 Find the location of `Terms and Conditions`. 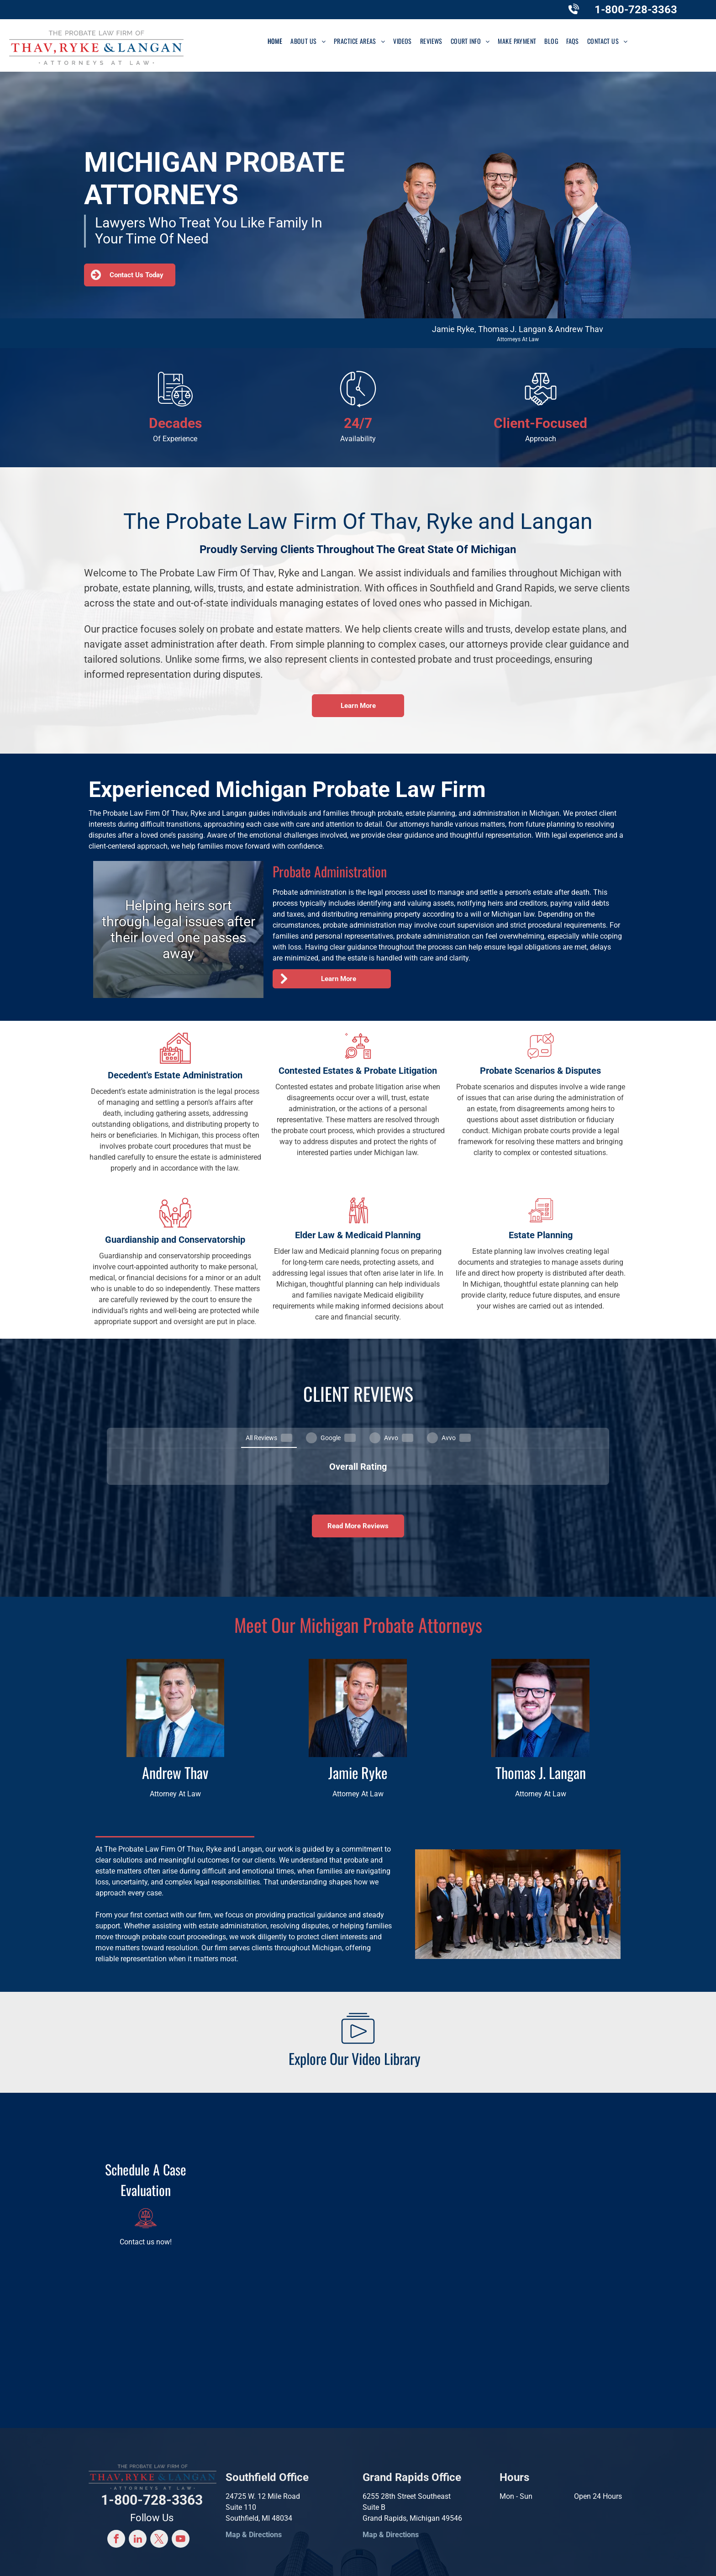

Terms and Conditions is located at coordinates (540, 2559).